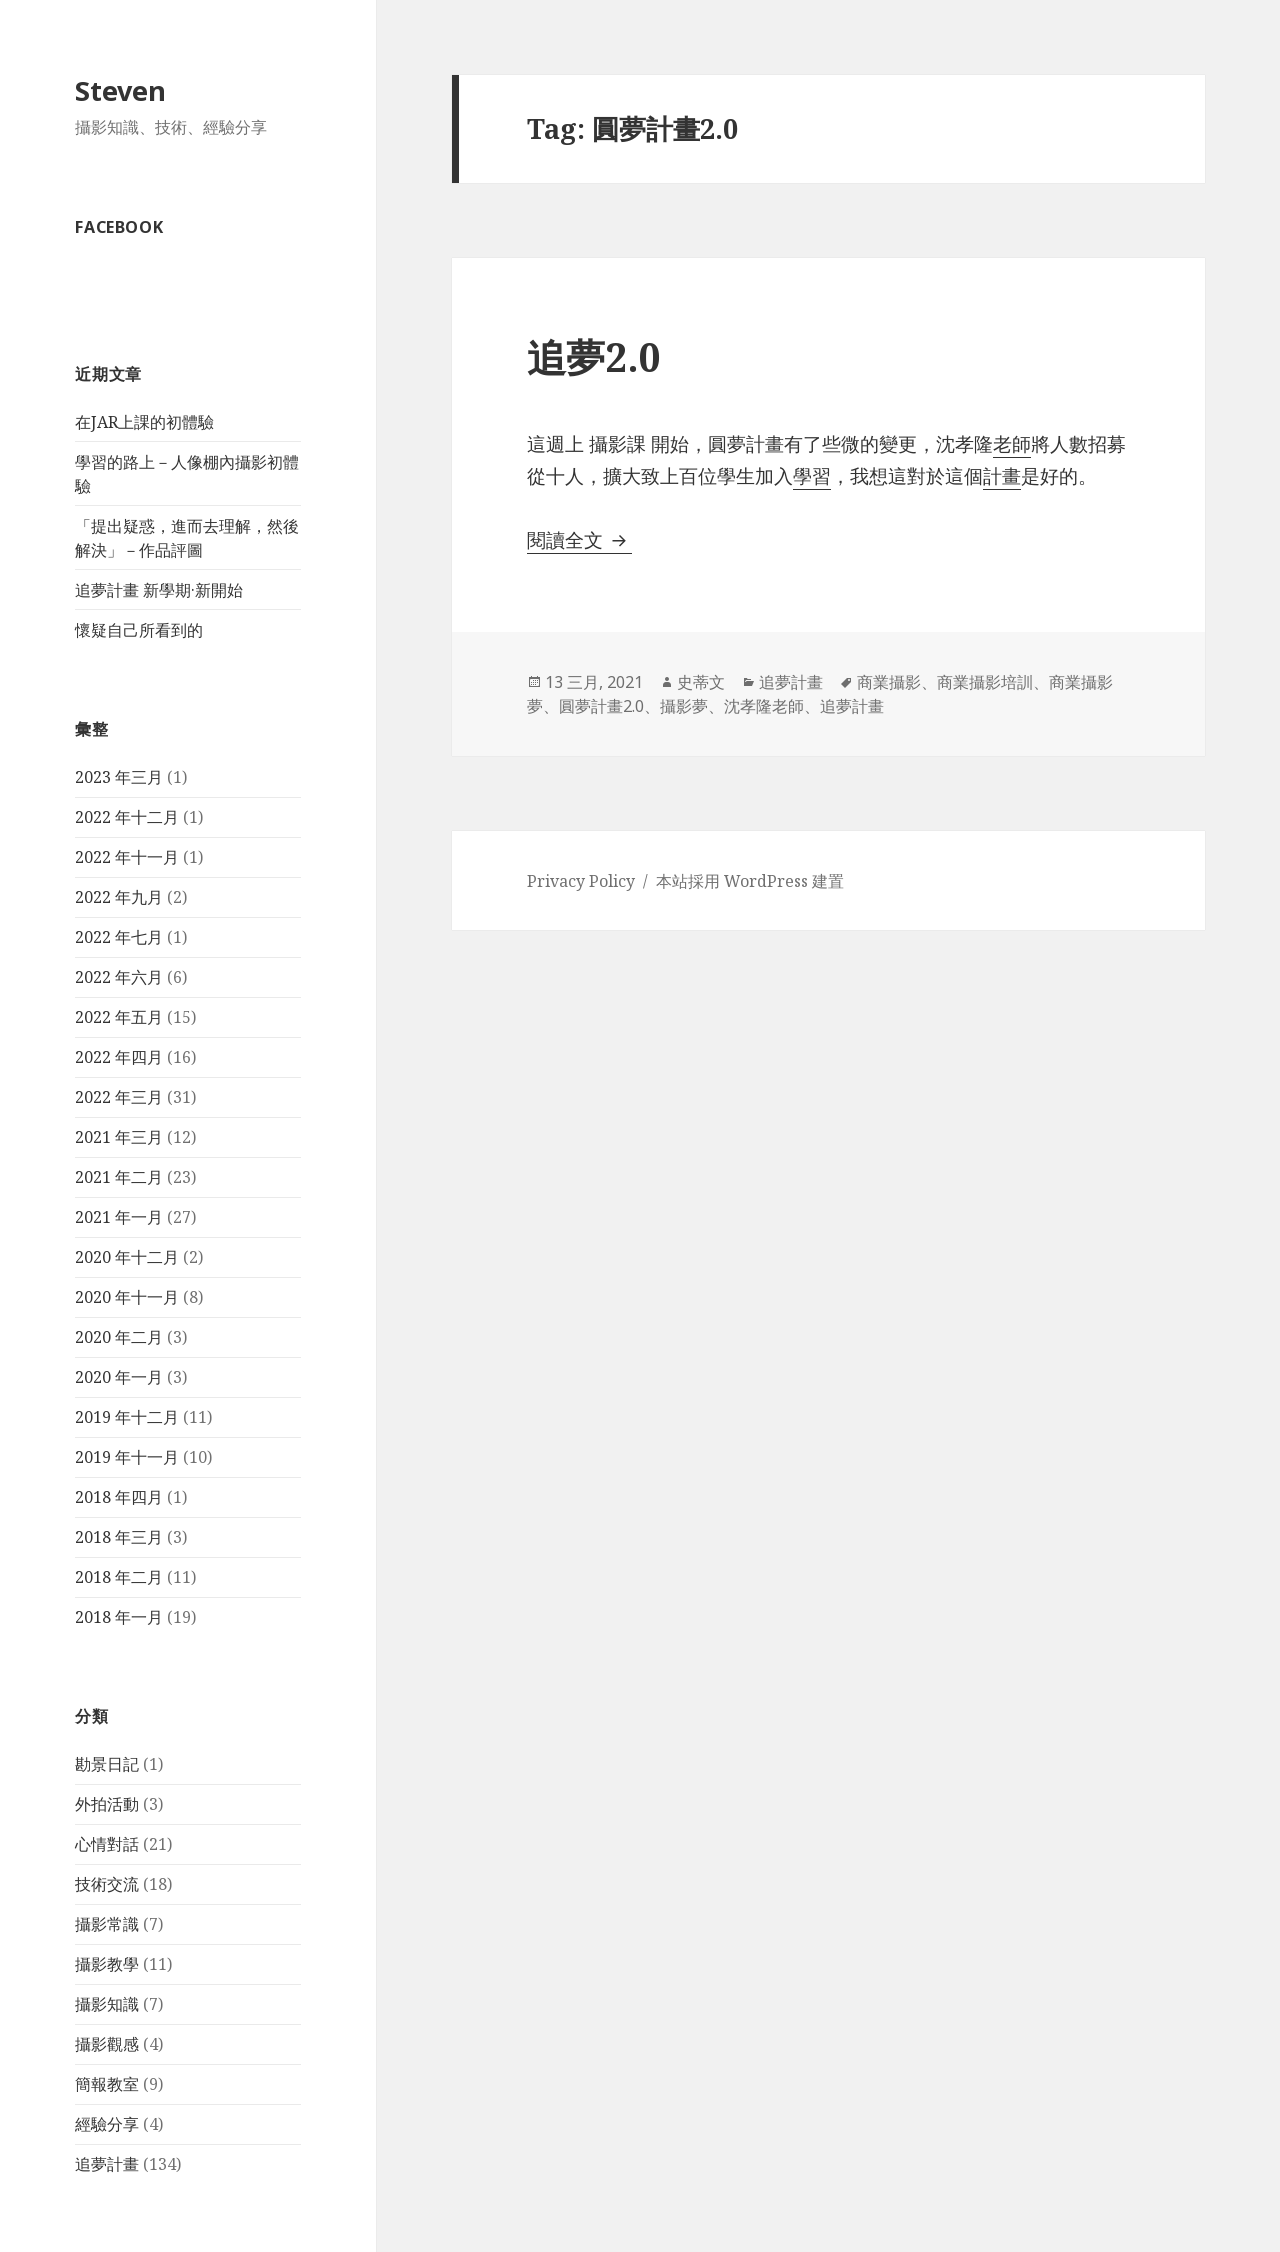 Image resolution: width=1280 pixels, height=2252 pixels. Describe the element at coordinates (107, 1924) in the screenshot. I see `攝影常識` at that location.